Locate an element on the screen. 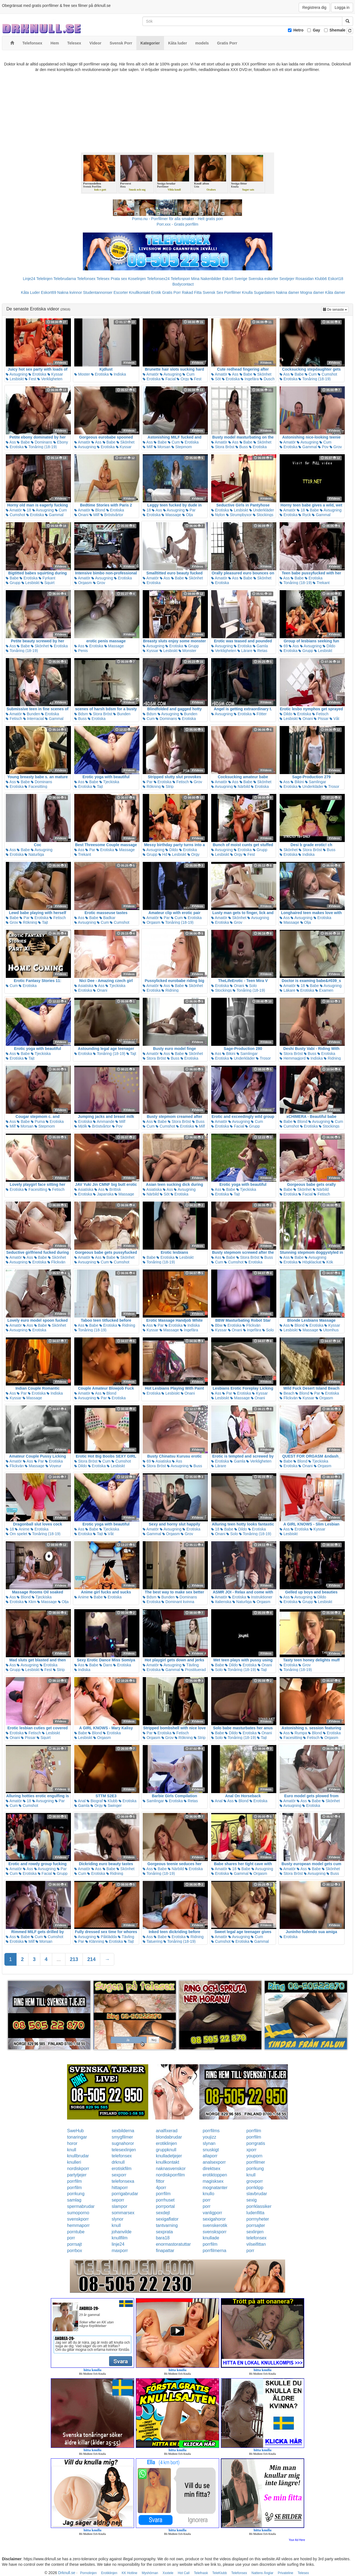 The image size is (355, 2576). porrigabrudar is located at coordinates (125, 2193).